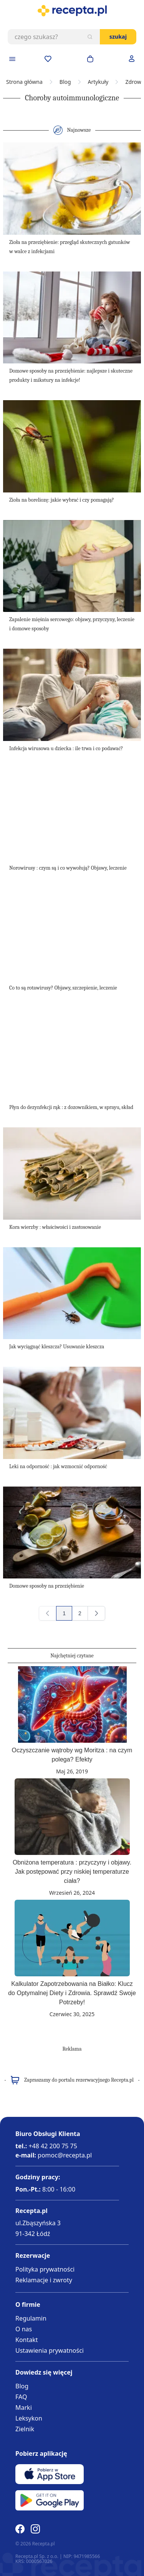 The width and height of the screenshot is (144, 2576). What do you see at coordinates (28, 2418) in the screenshot?
I see `Leksykon` at bounding box center [28, 2418].